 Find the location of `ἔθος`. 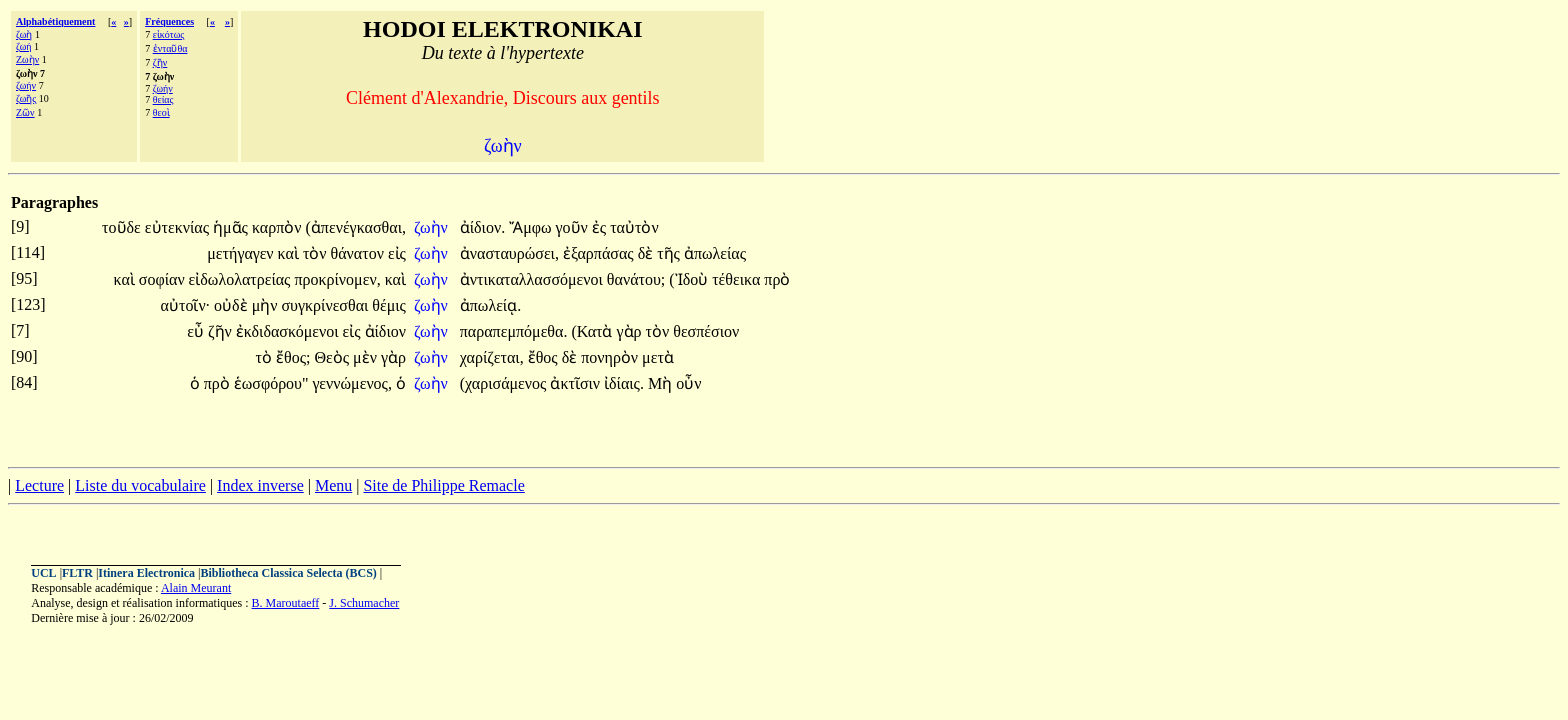

ἔθος is located at coordinates (545, 357).